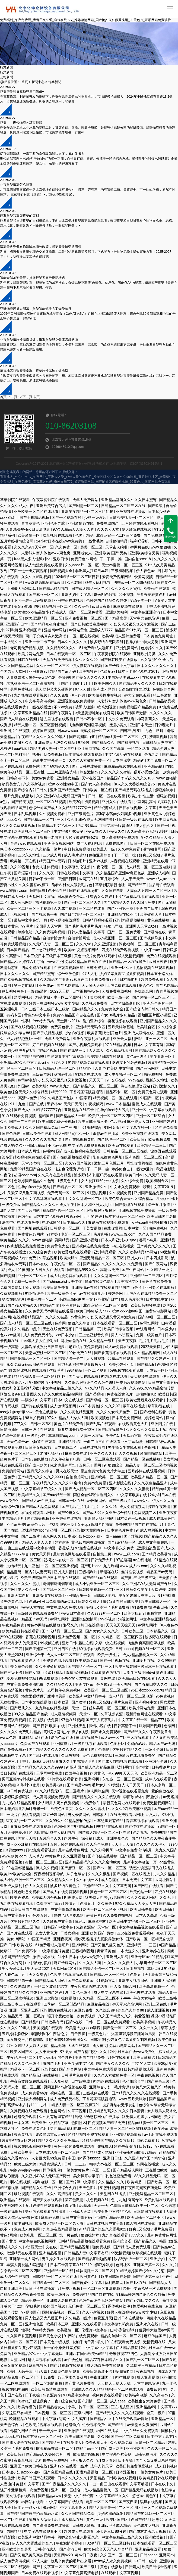 The height and width of the screenshot is (2576, 178). I want to click on 中文在线永久免费观看, so click(65, 1607).